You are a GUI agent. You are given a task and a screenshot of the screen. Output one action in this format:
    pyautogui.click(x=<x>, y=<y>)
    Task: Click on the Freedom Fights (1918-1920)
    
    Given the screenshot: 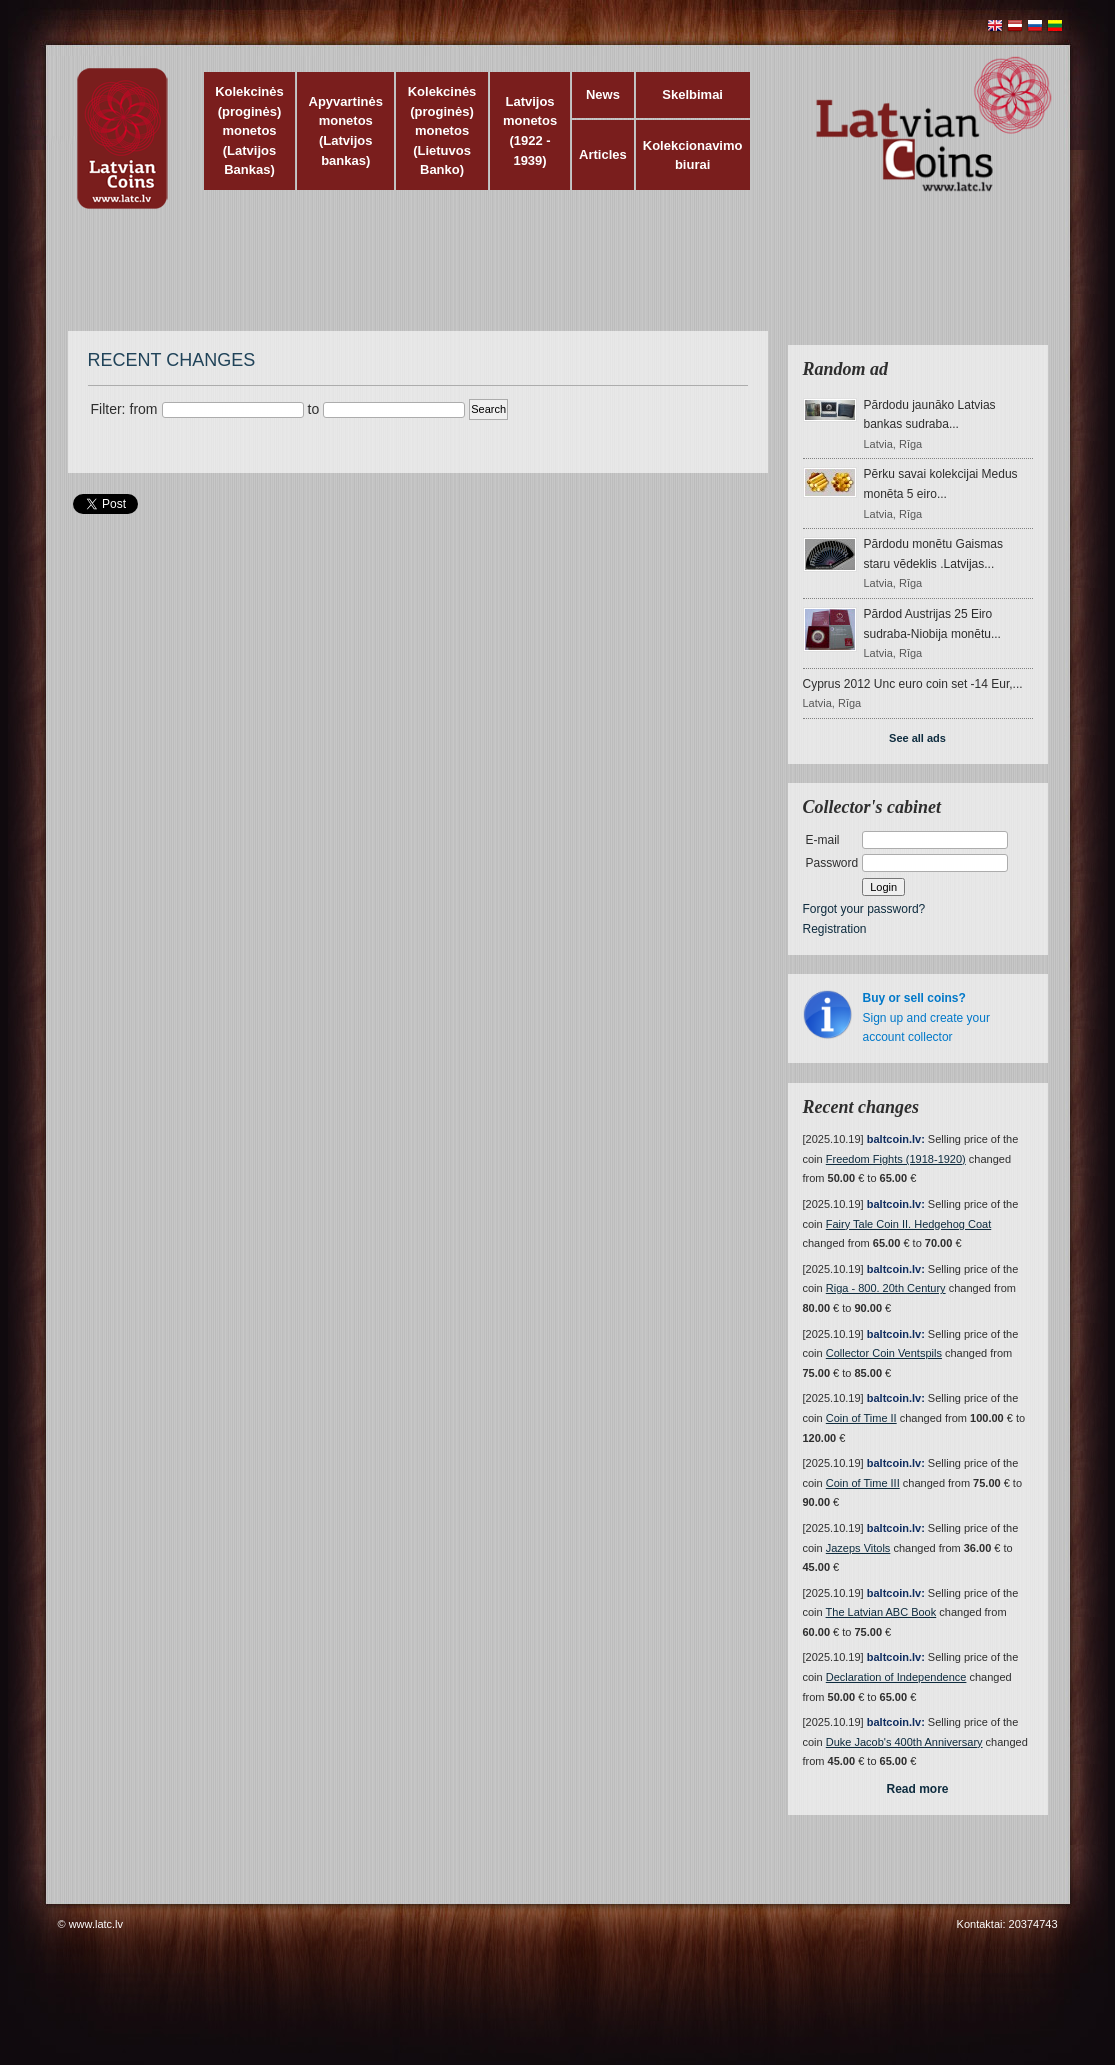 What is the action you would take?
    pyautogui.click(x=896, y=1159)
    